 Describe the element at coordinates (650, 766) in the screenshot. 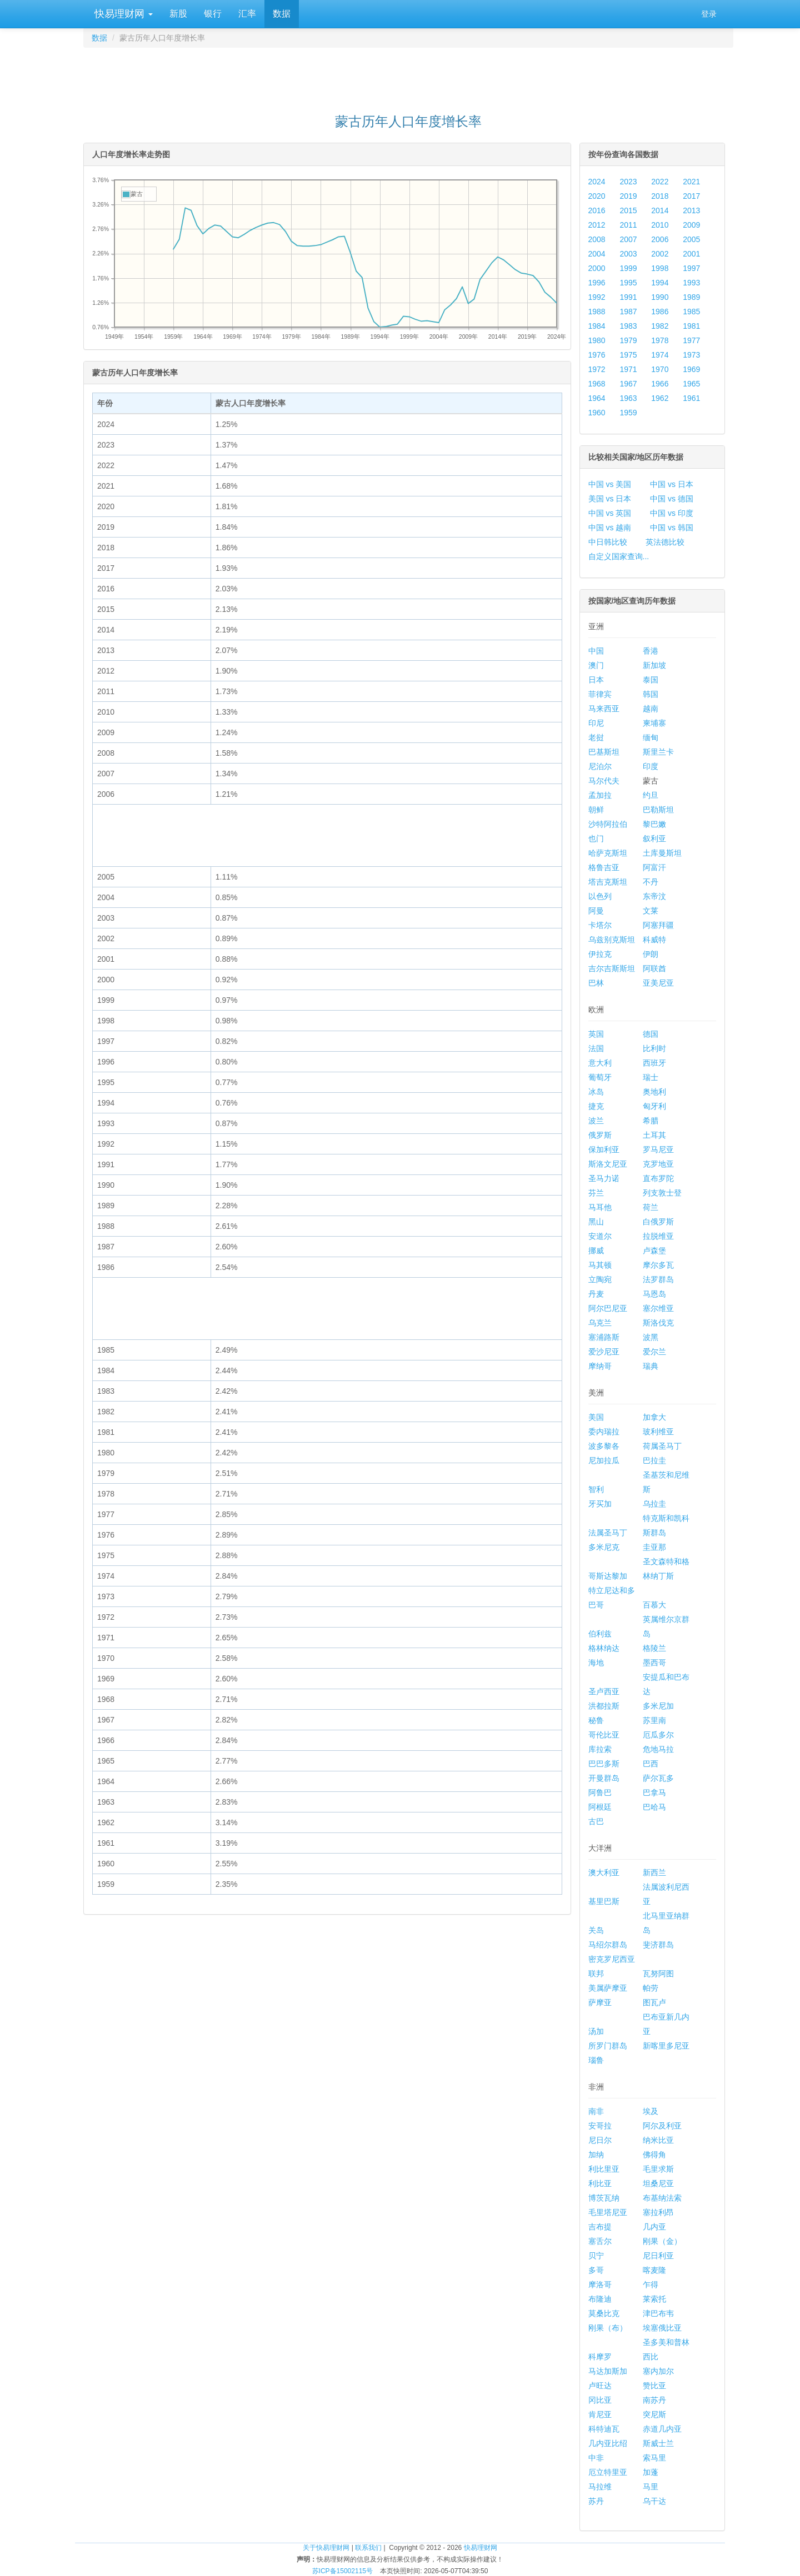

I see `印度` at that location.